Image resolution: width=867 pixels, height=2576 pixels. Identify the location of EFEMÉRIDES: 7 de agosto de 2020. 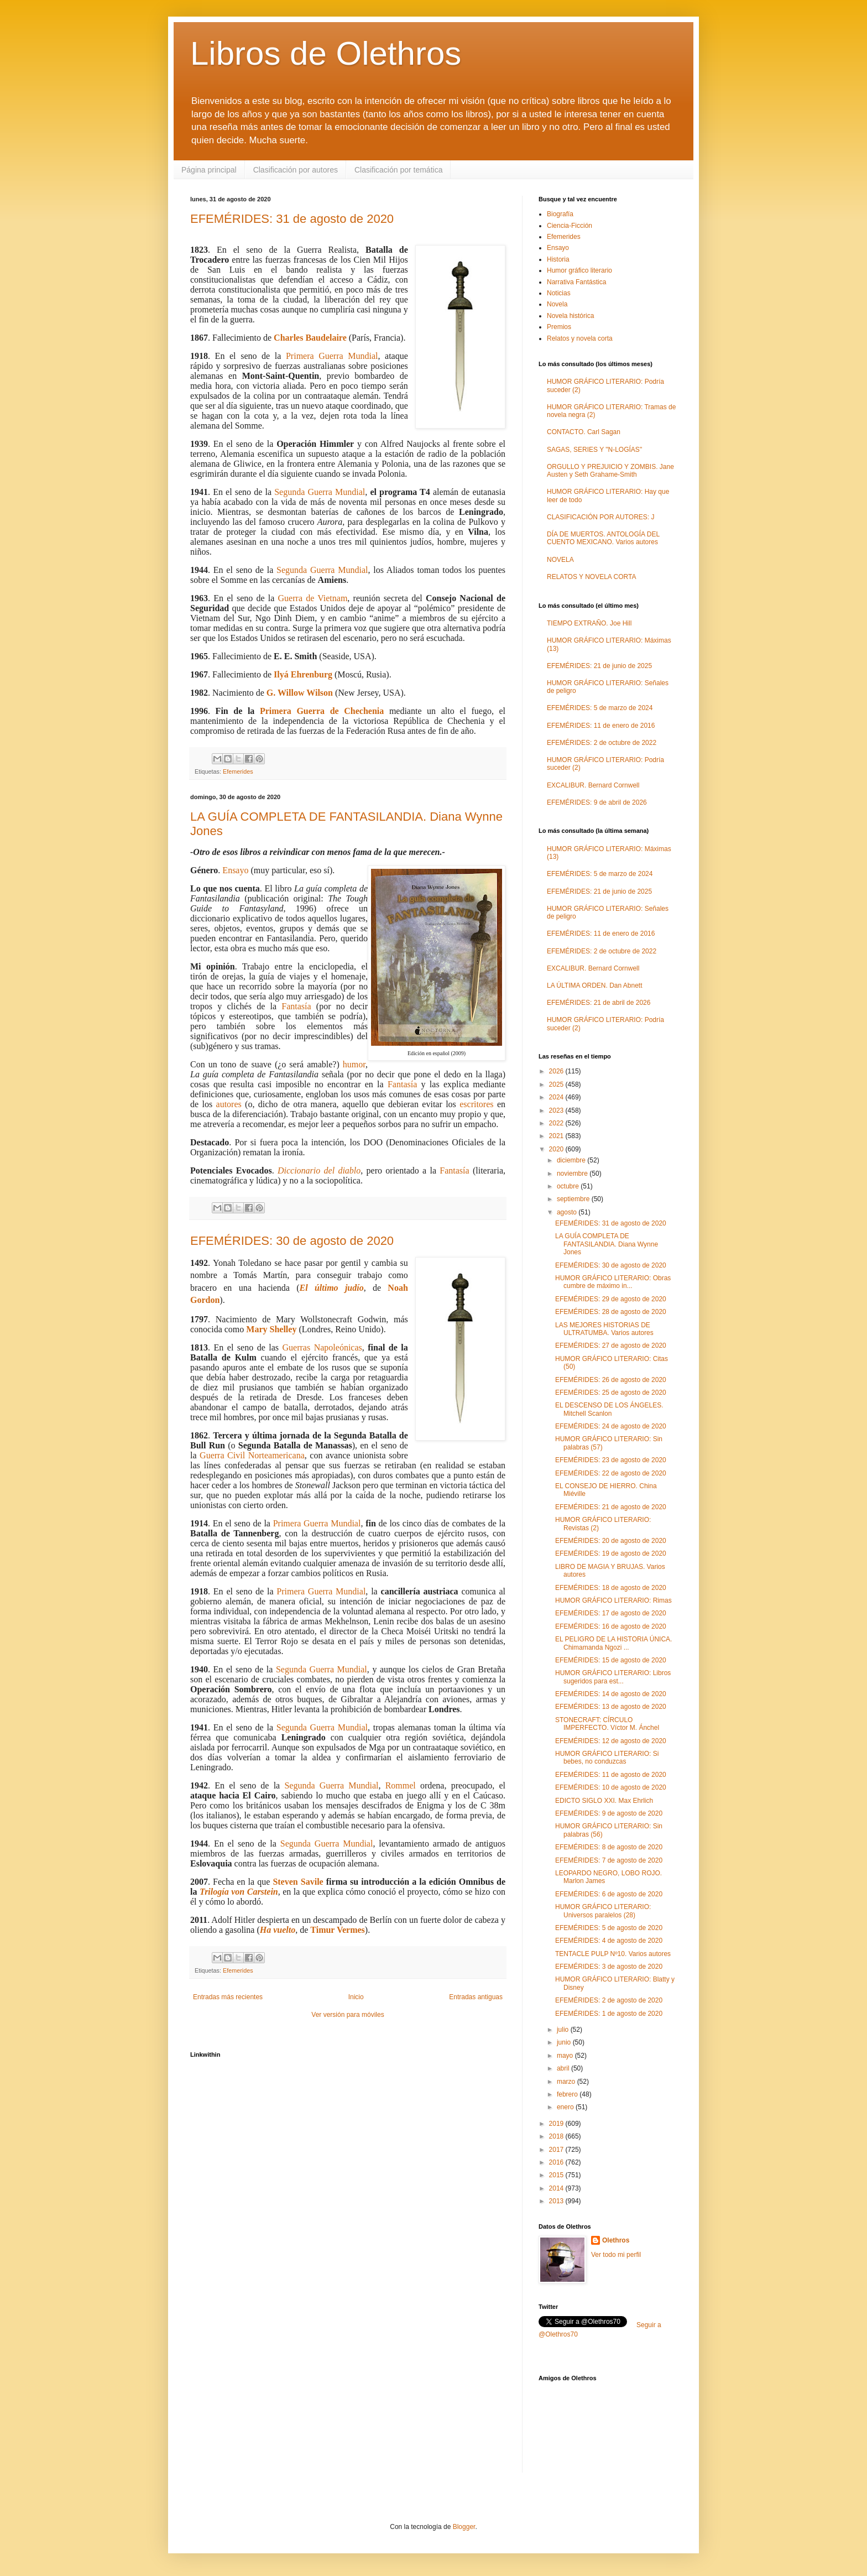
(608, 1860).